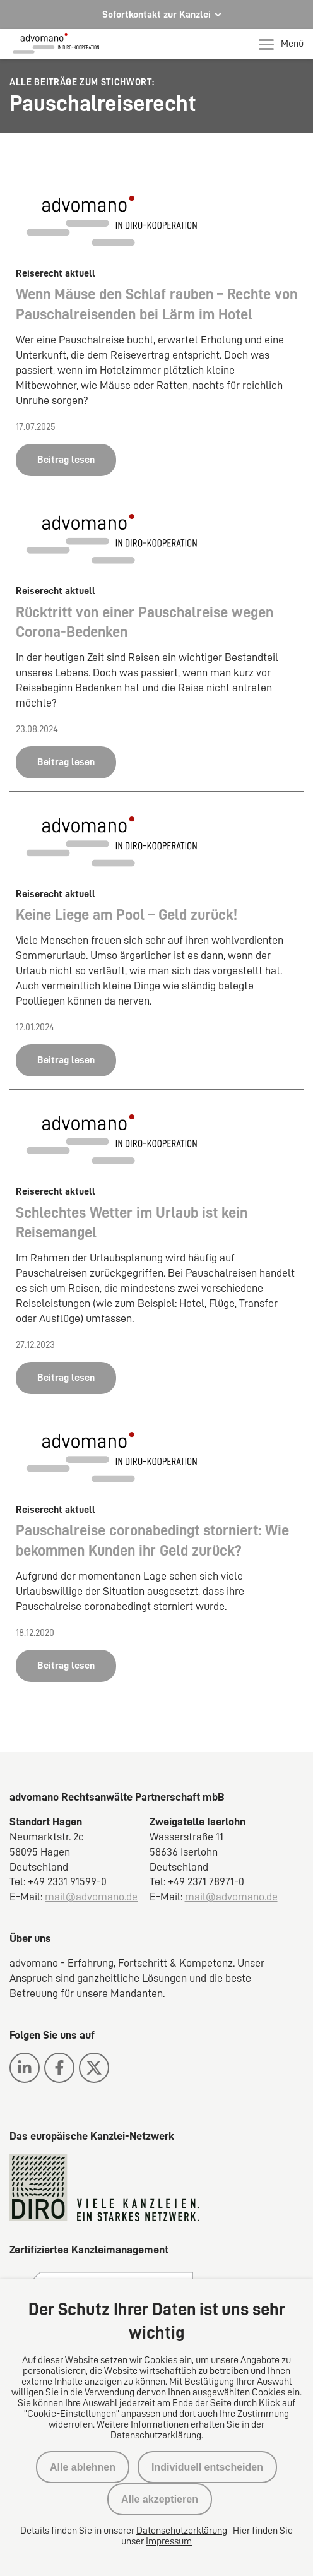  I want to click on Alle ablehnen, so click(82, 2467).